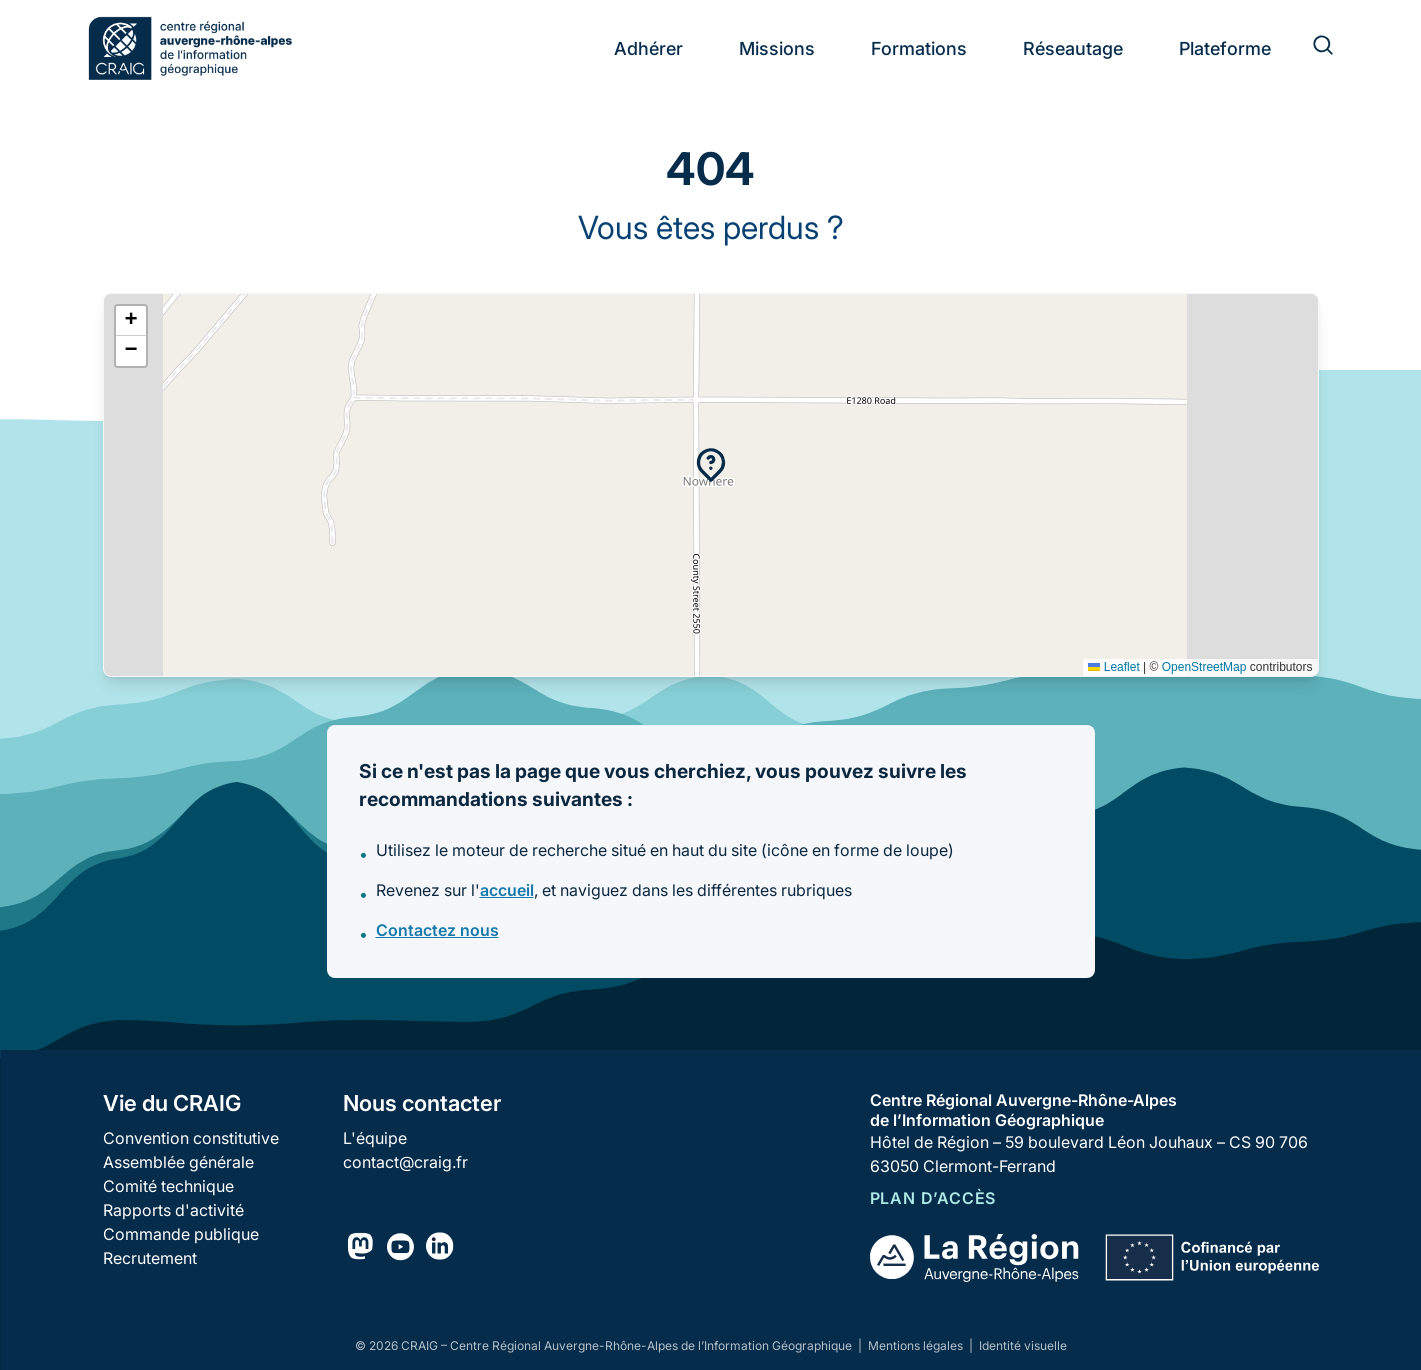 The image size is (1421, 1370). What do you see at coordinates (1204, 667) in the screenshot?
I see `OpenStreetMap` at bounding box center [1204, 667].